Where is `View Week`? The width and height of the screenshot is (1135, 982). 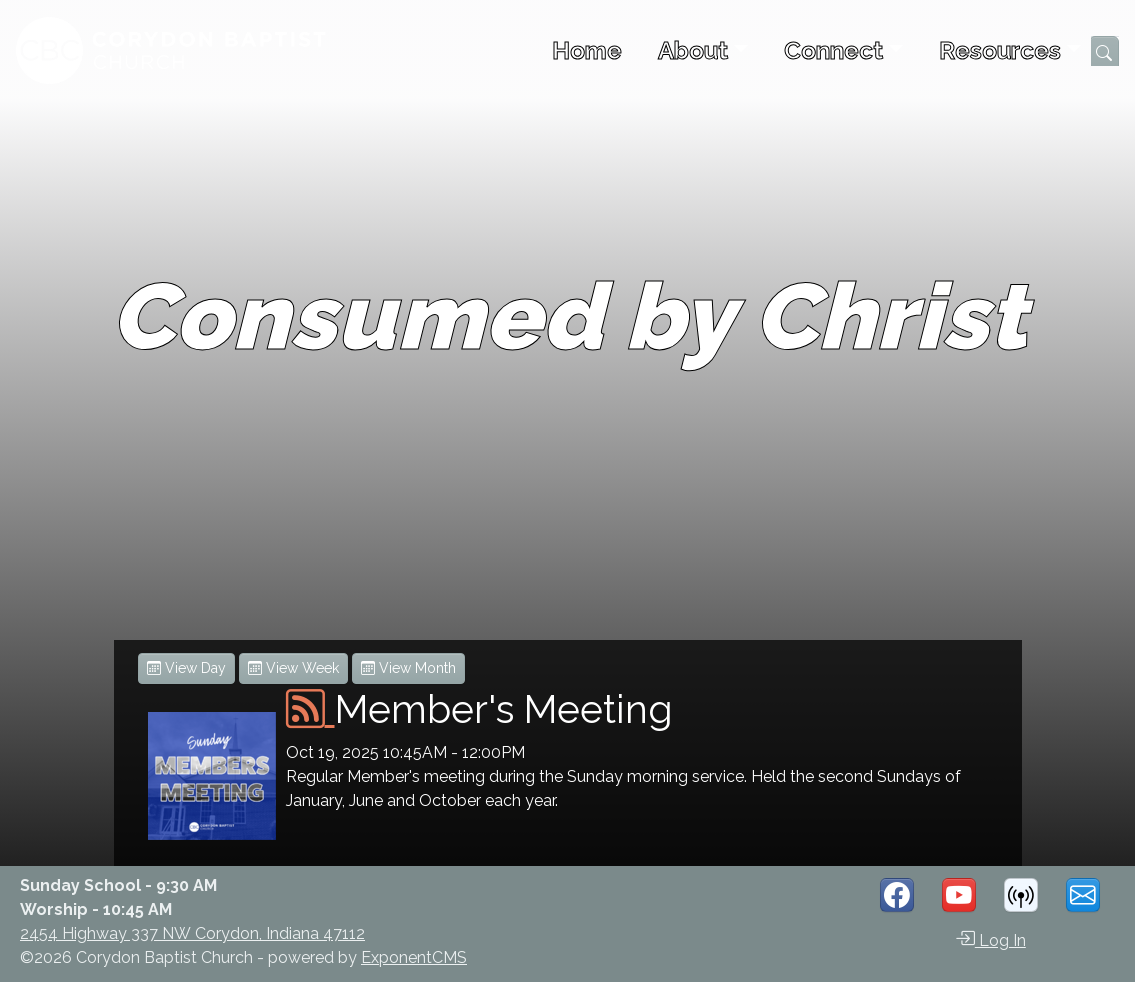
View Week is located at coordinates (293, 668).